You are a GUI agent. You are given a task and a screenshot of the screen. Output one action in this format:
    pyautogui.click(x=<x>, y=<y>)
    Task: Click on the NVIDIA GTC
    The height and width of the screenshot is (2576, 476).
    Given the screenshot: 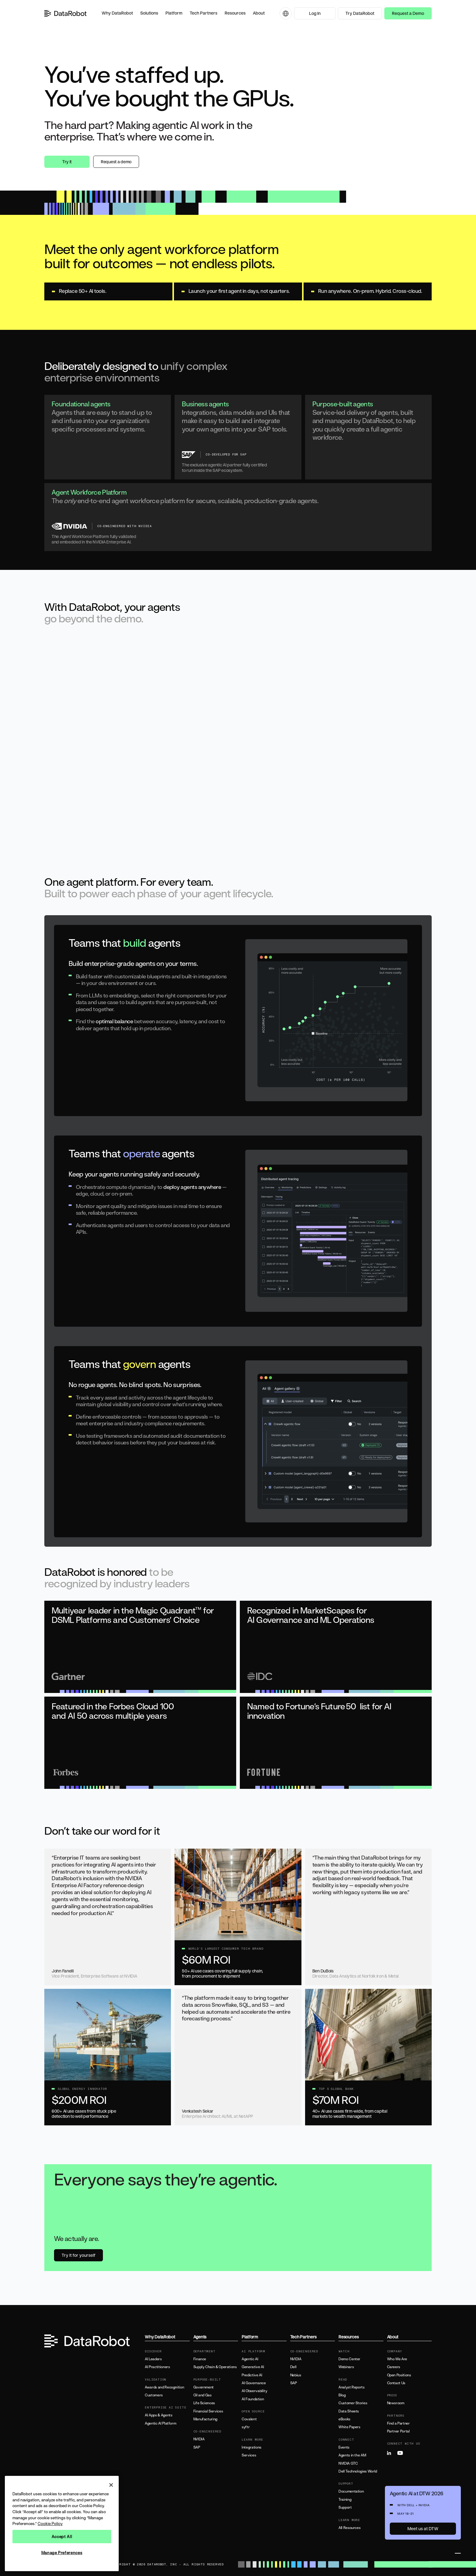 What is the action you would take?
    pyautogui.click(x=348, y=2463)
    